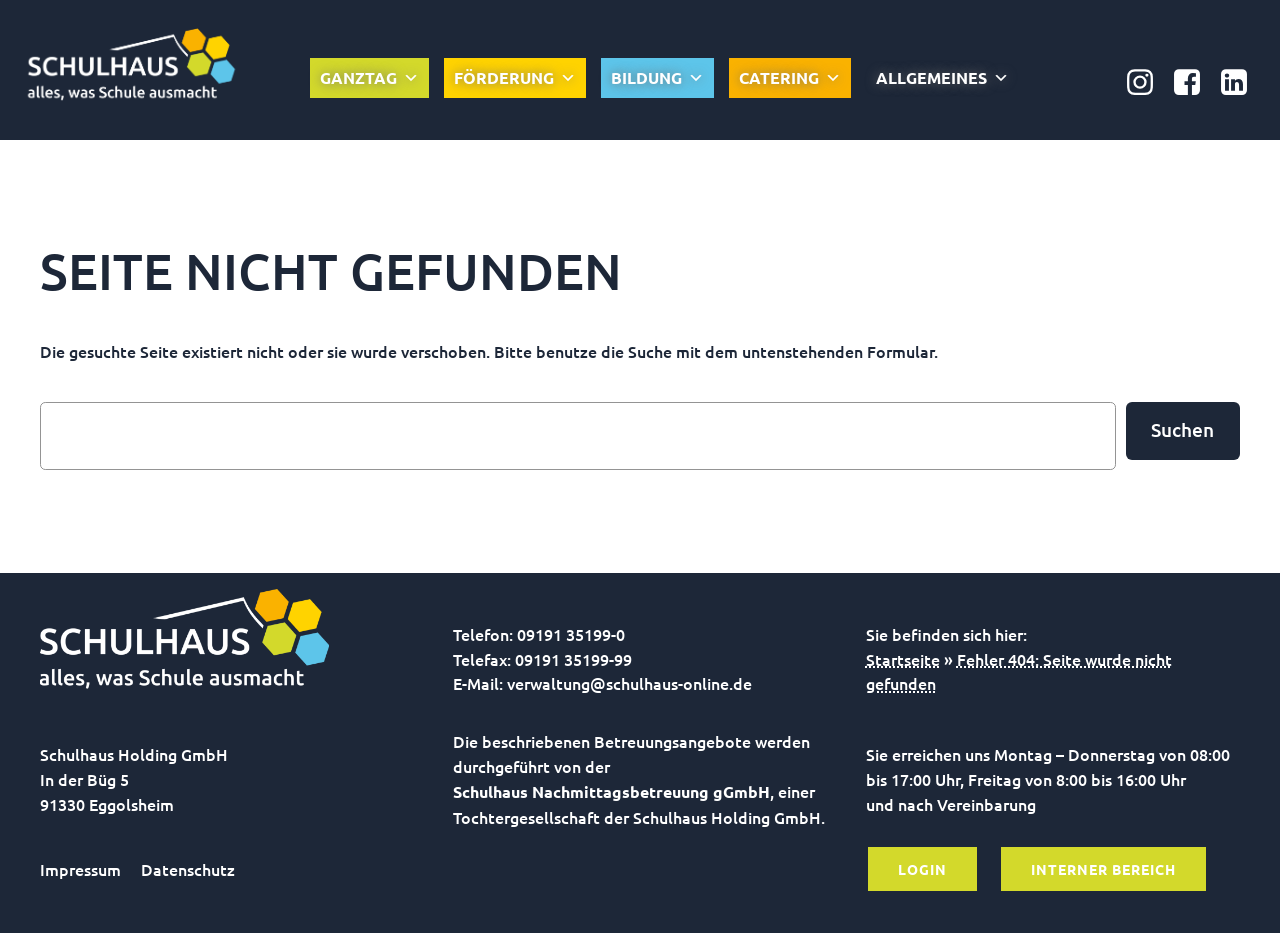  What do you see at coordinates (903, 659) in the screenshot?
I see `Startseite` at bounding box center [903, 659].